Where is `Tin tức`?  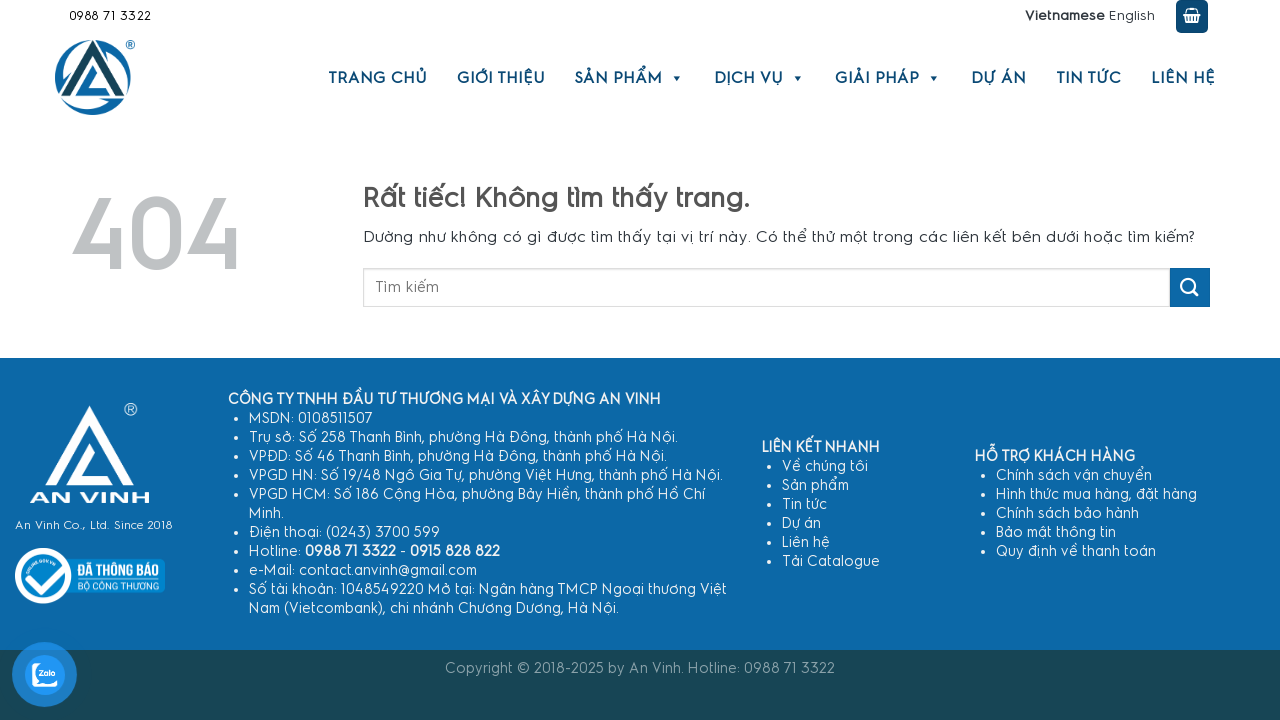
Tin tức is located at coordinates (1088, 78).